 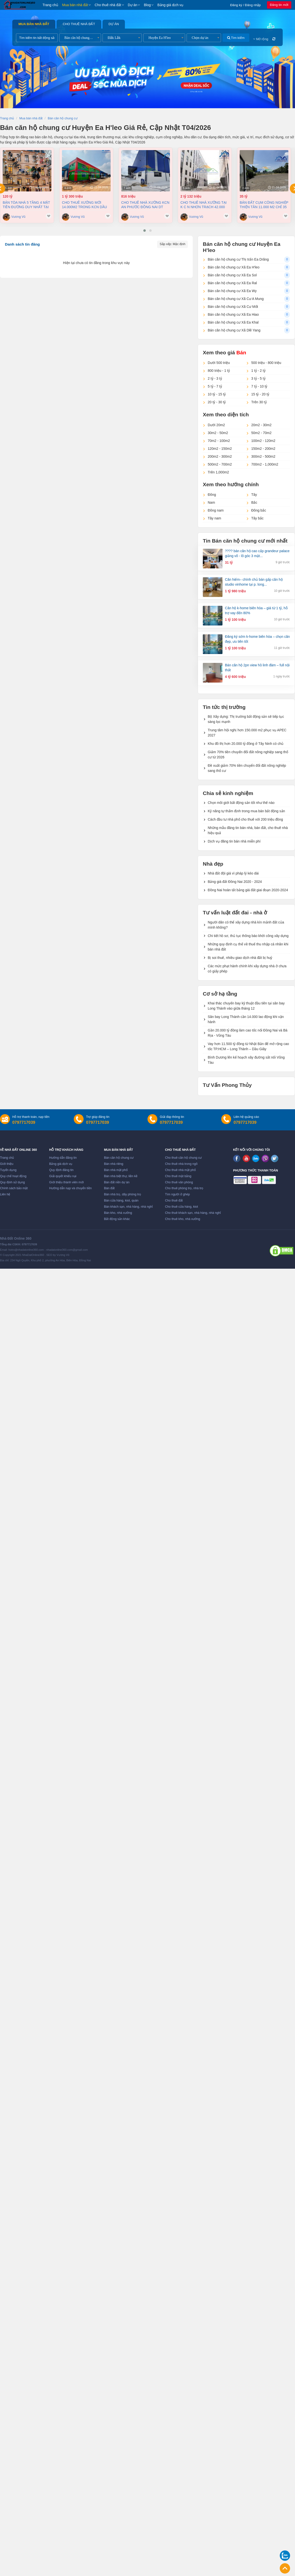 What do you see at coordinates (261, 425) in the screenshot?
I see `20m2 - 30m2` at bounding box center [261, 425].